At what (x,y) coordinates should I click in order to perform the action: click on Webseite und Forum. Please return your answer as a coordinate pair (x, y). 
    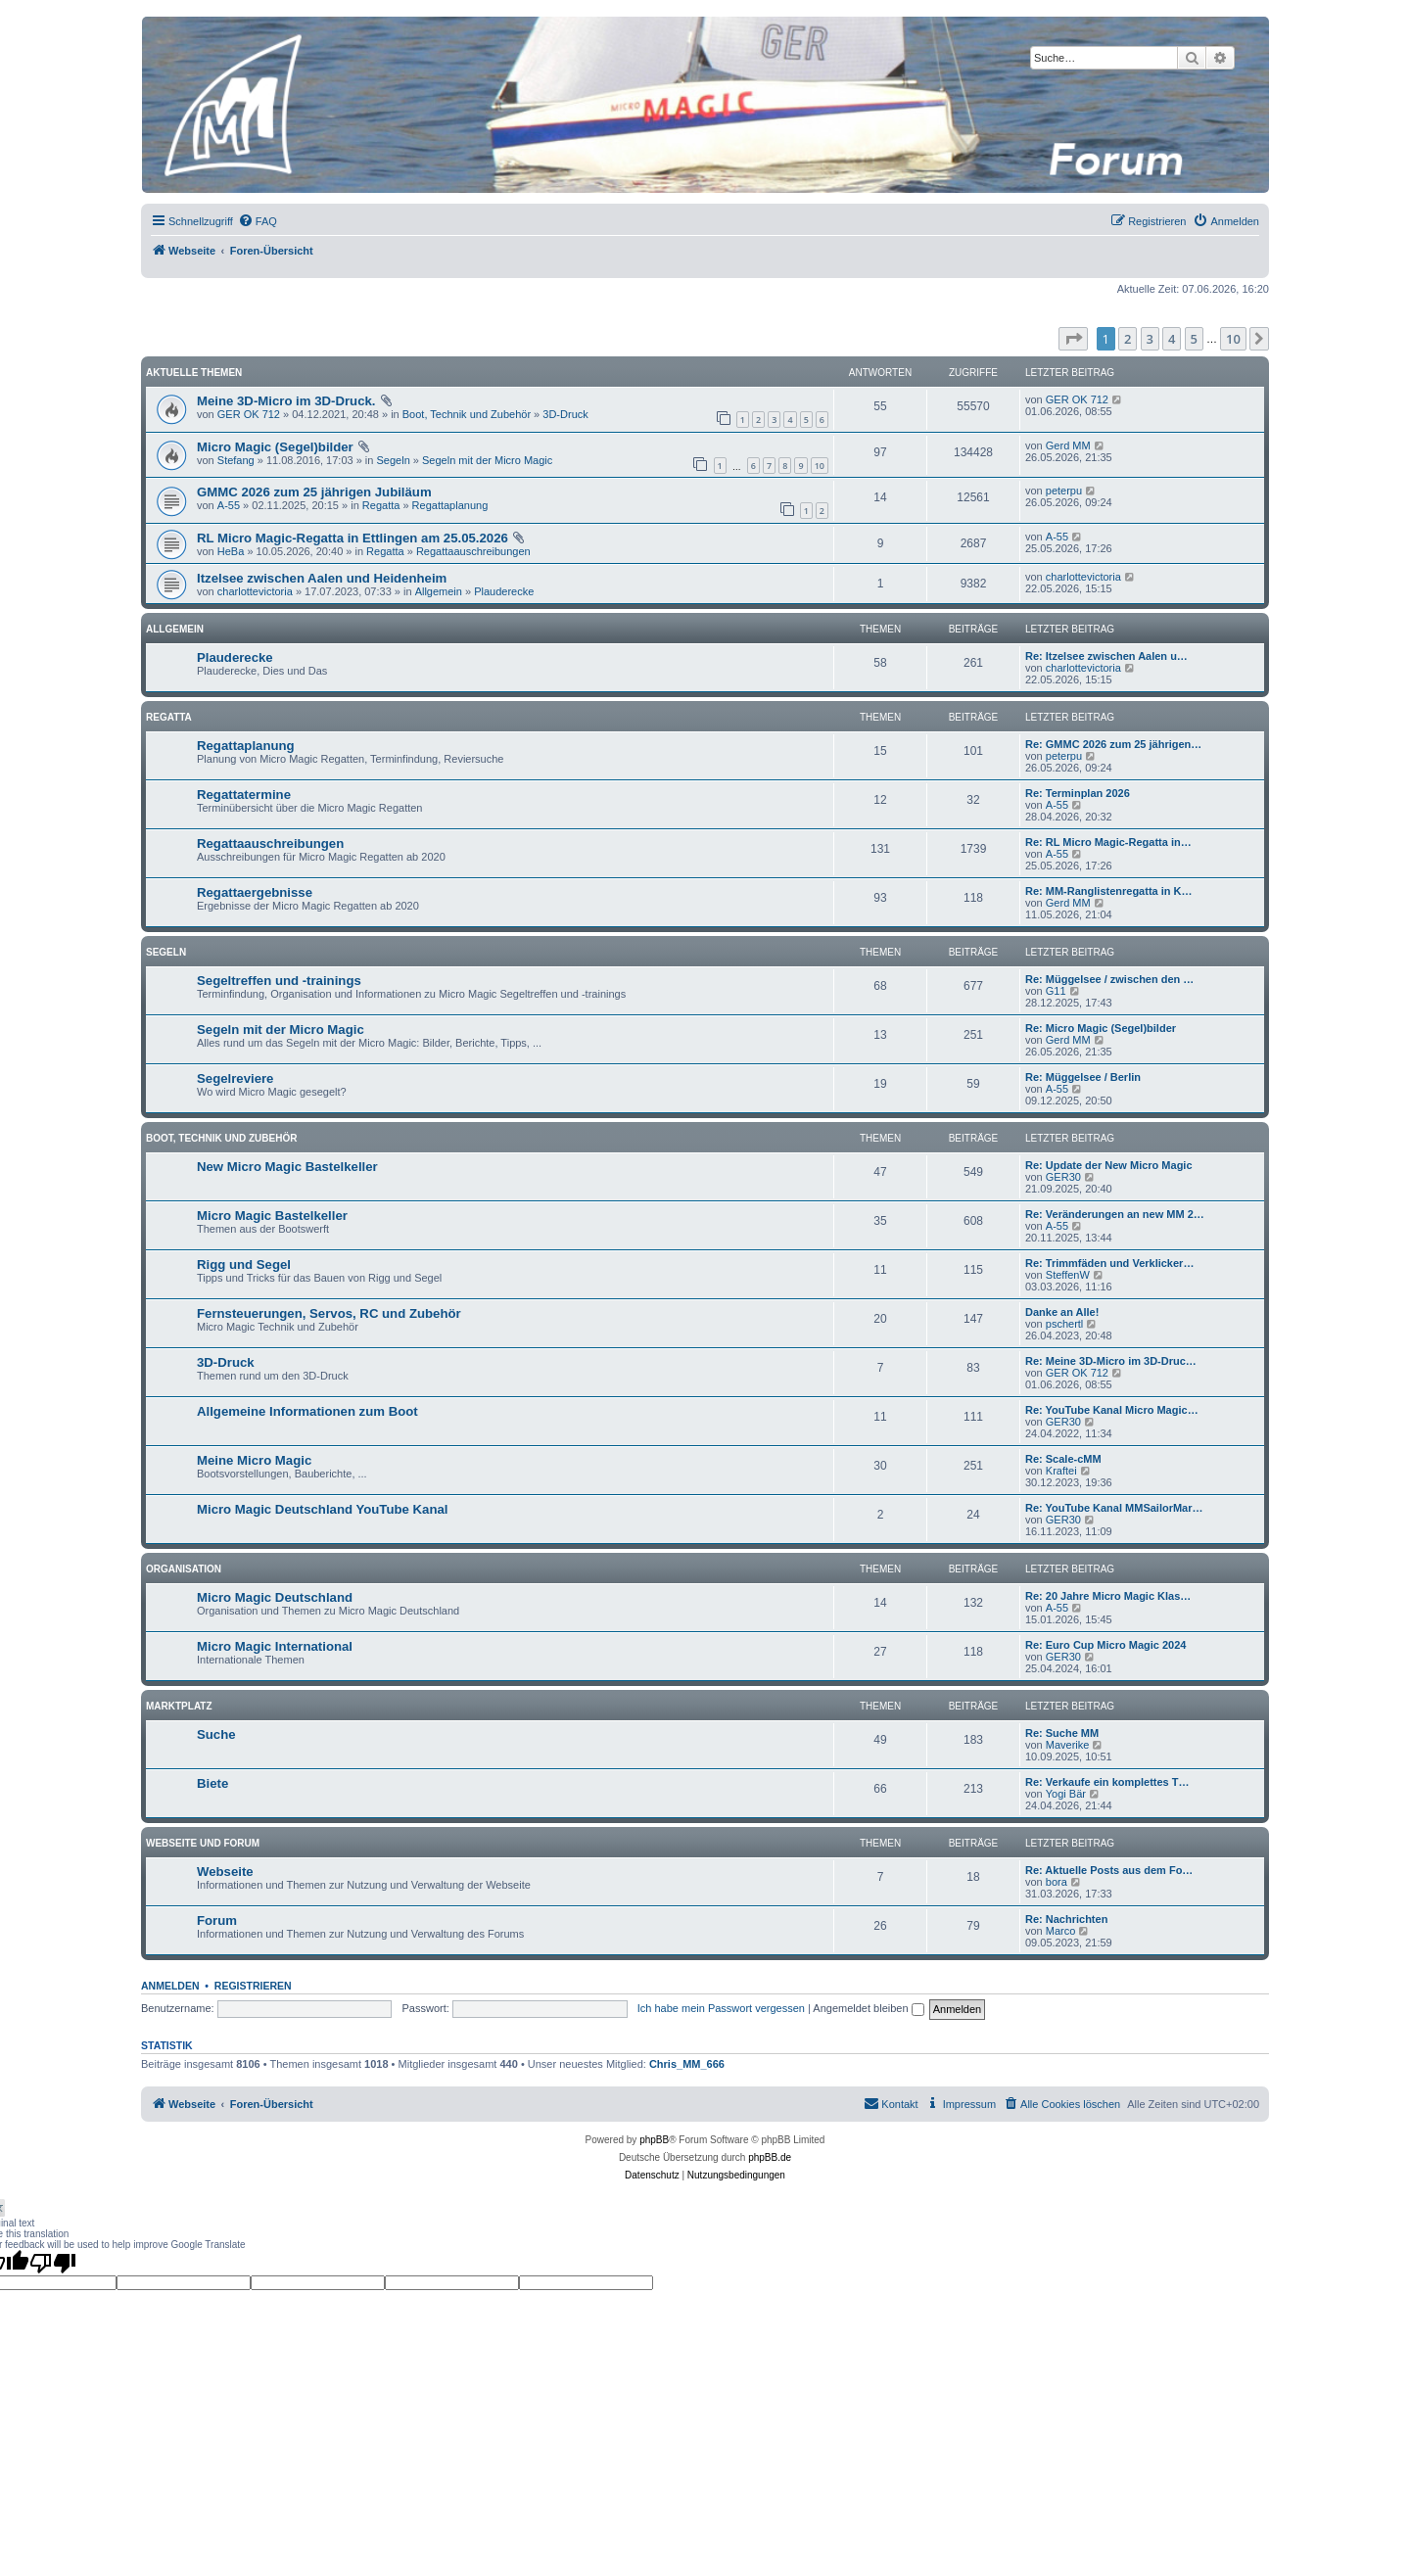
    Looking at the image, I should click on (202, 1843).